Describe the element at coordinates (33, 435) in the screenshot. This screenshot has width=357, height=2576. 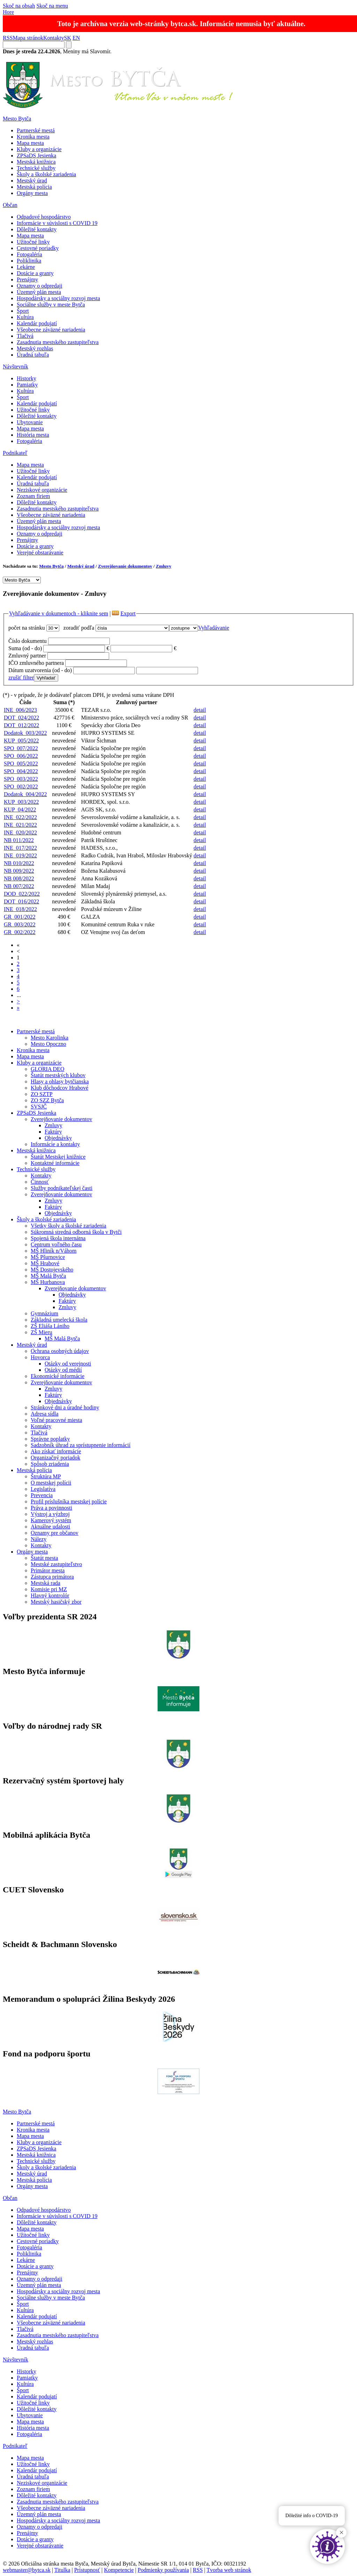
I see `História mesta` at that location.